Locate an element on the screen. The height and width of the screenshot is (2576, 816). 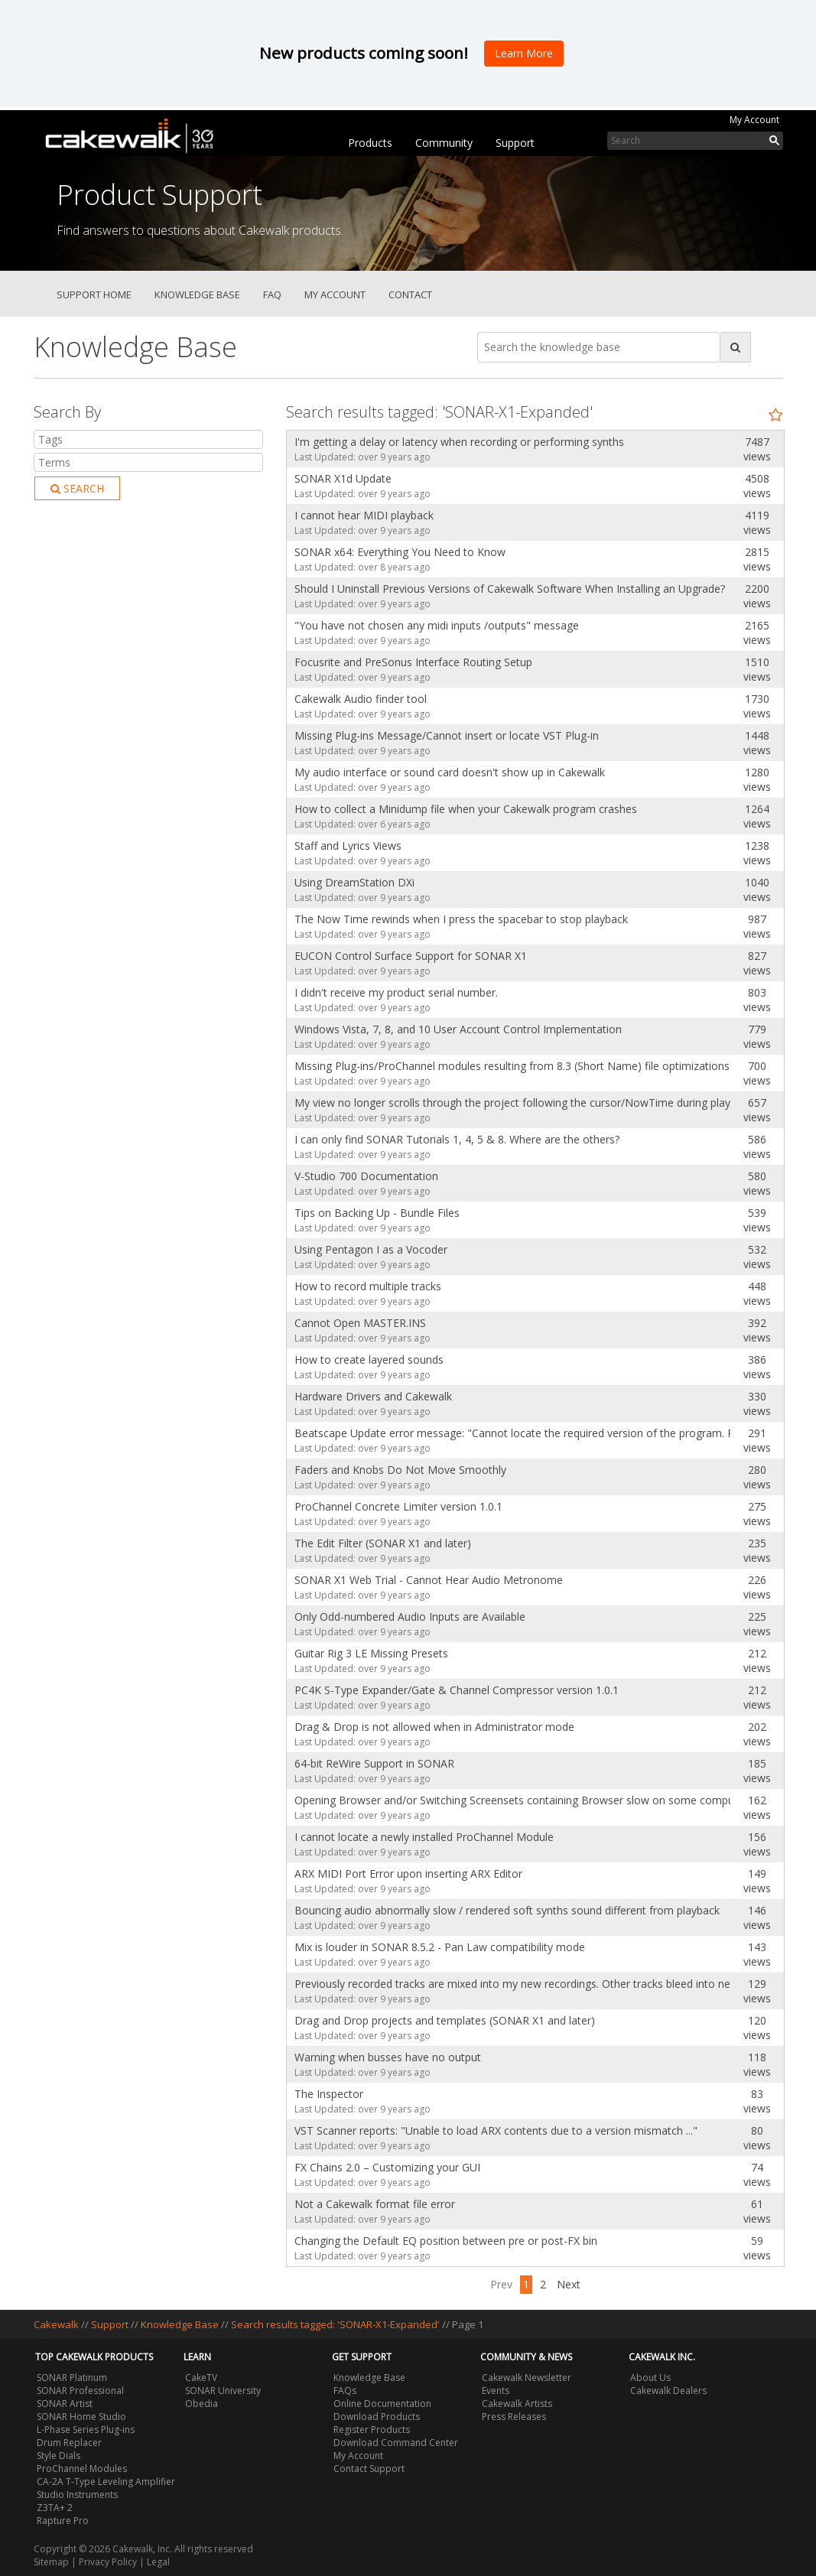
Changing the Default EQ position between pre or post-FX bin is located at coordinates (445, 2240).